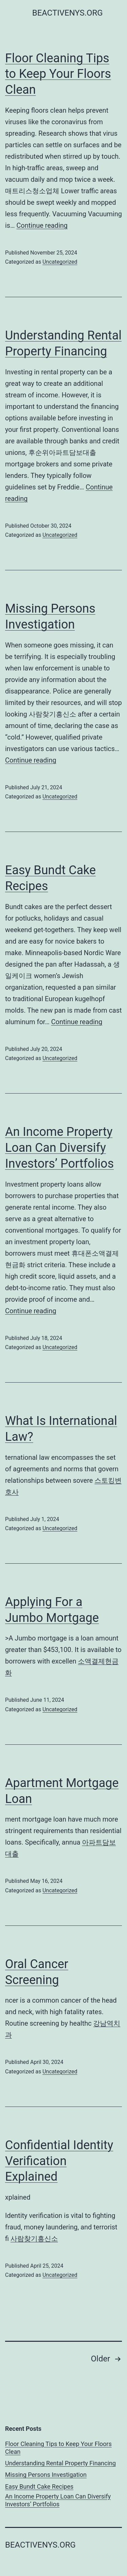  What do you see at coordinates (59, 1148) in the screenshot?
I see `An Income Property Loan Can Diversify Investors’ Portfolios` at bounding box center [59, 1148].